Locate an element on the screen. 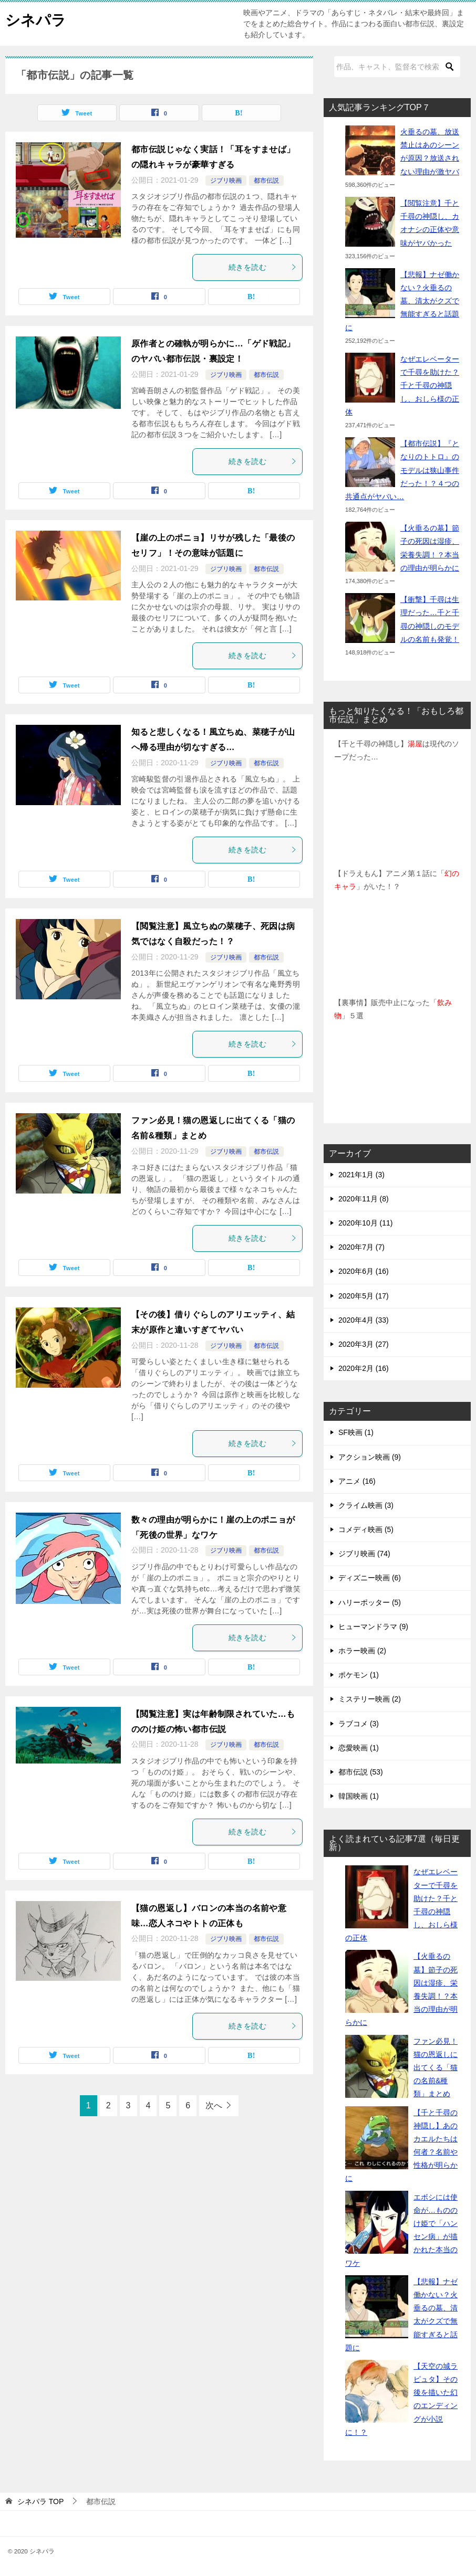  2020年7月 (7) is located at coordinates (361, 1247).